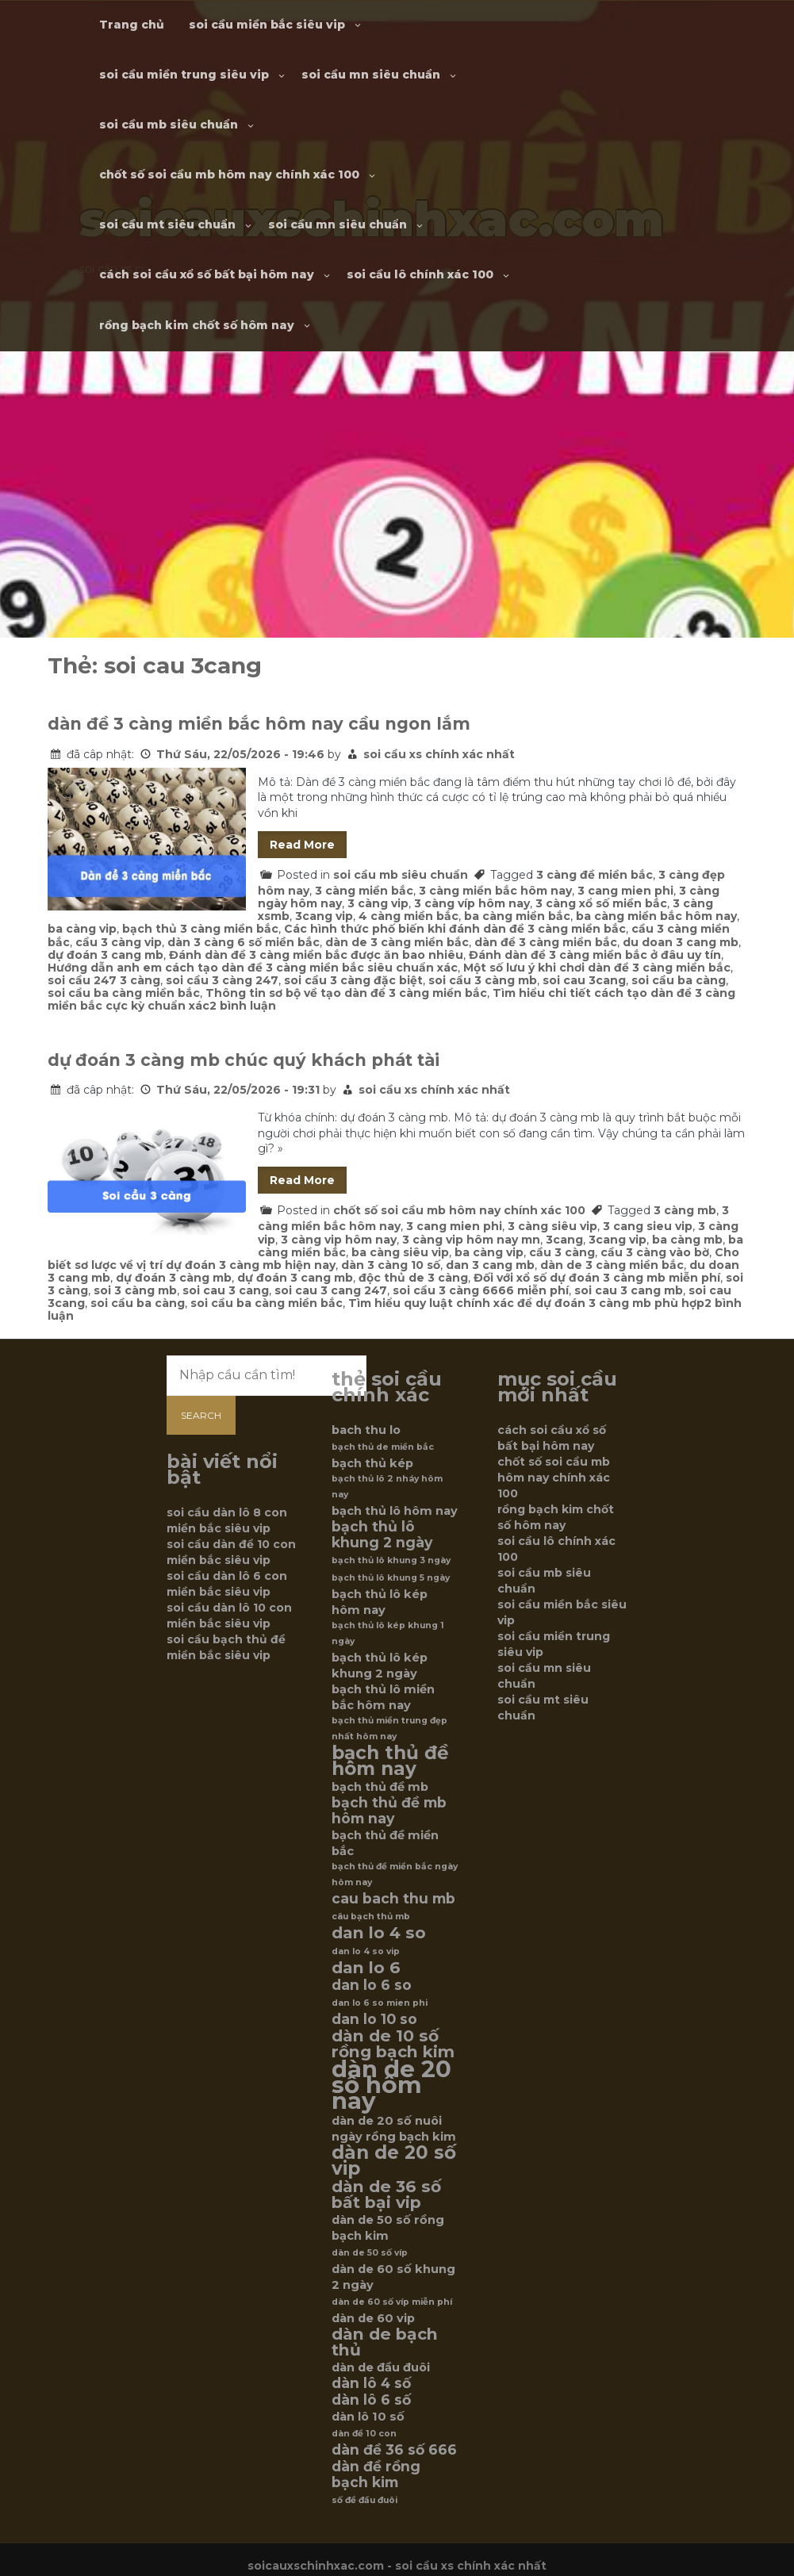 The image size is (794, 2576). I want to click on Trang chủ, so click(131, 24).